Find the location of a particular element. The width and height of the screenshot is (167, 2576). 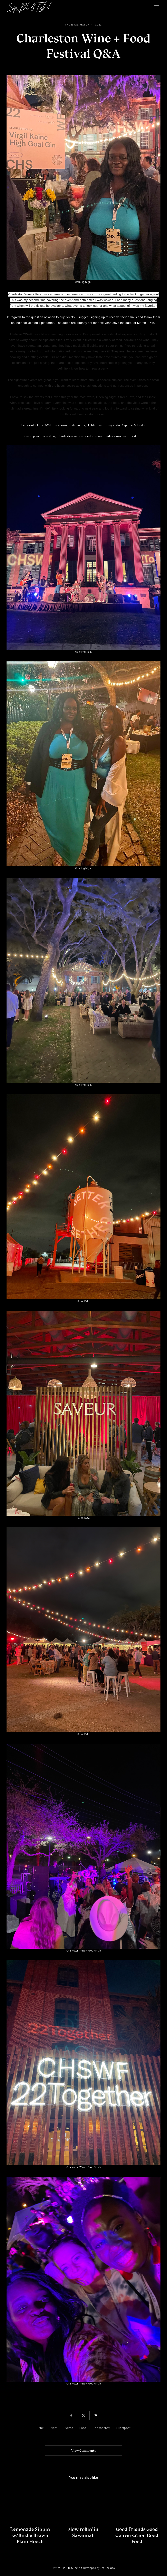

Good Friends Good Conversation Good Food is located at coordinates (136, 2535).